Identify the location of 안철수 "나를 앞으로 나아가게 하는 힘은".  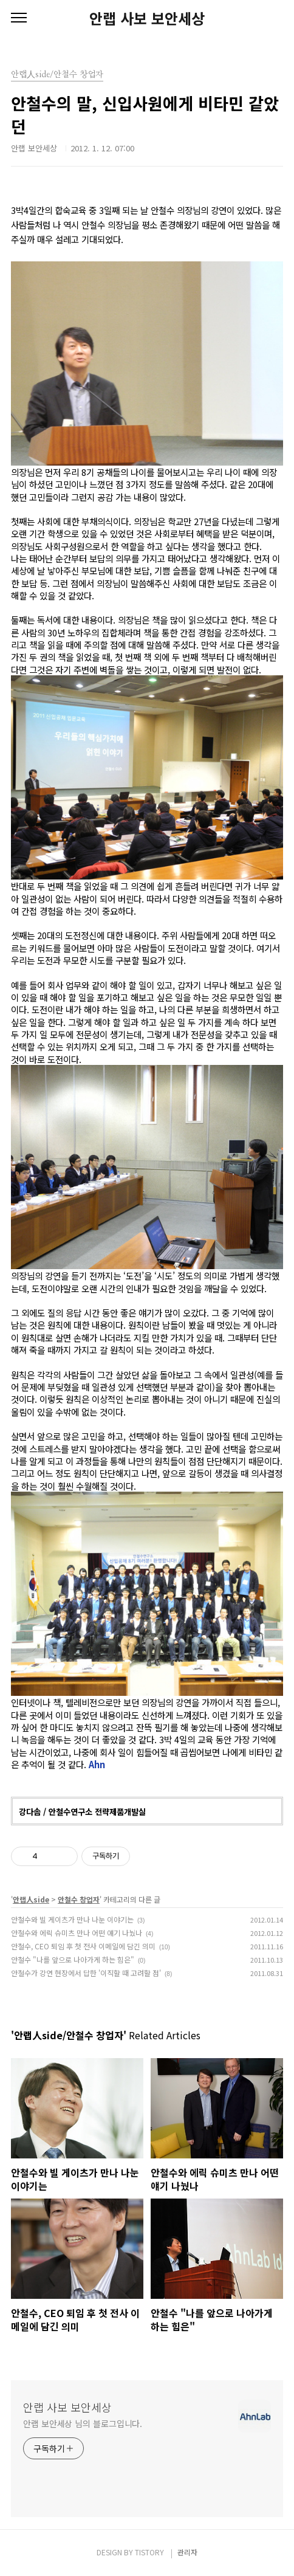
(72, 1959).